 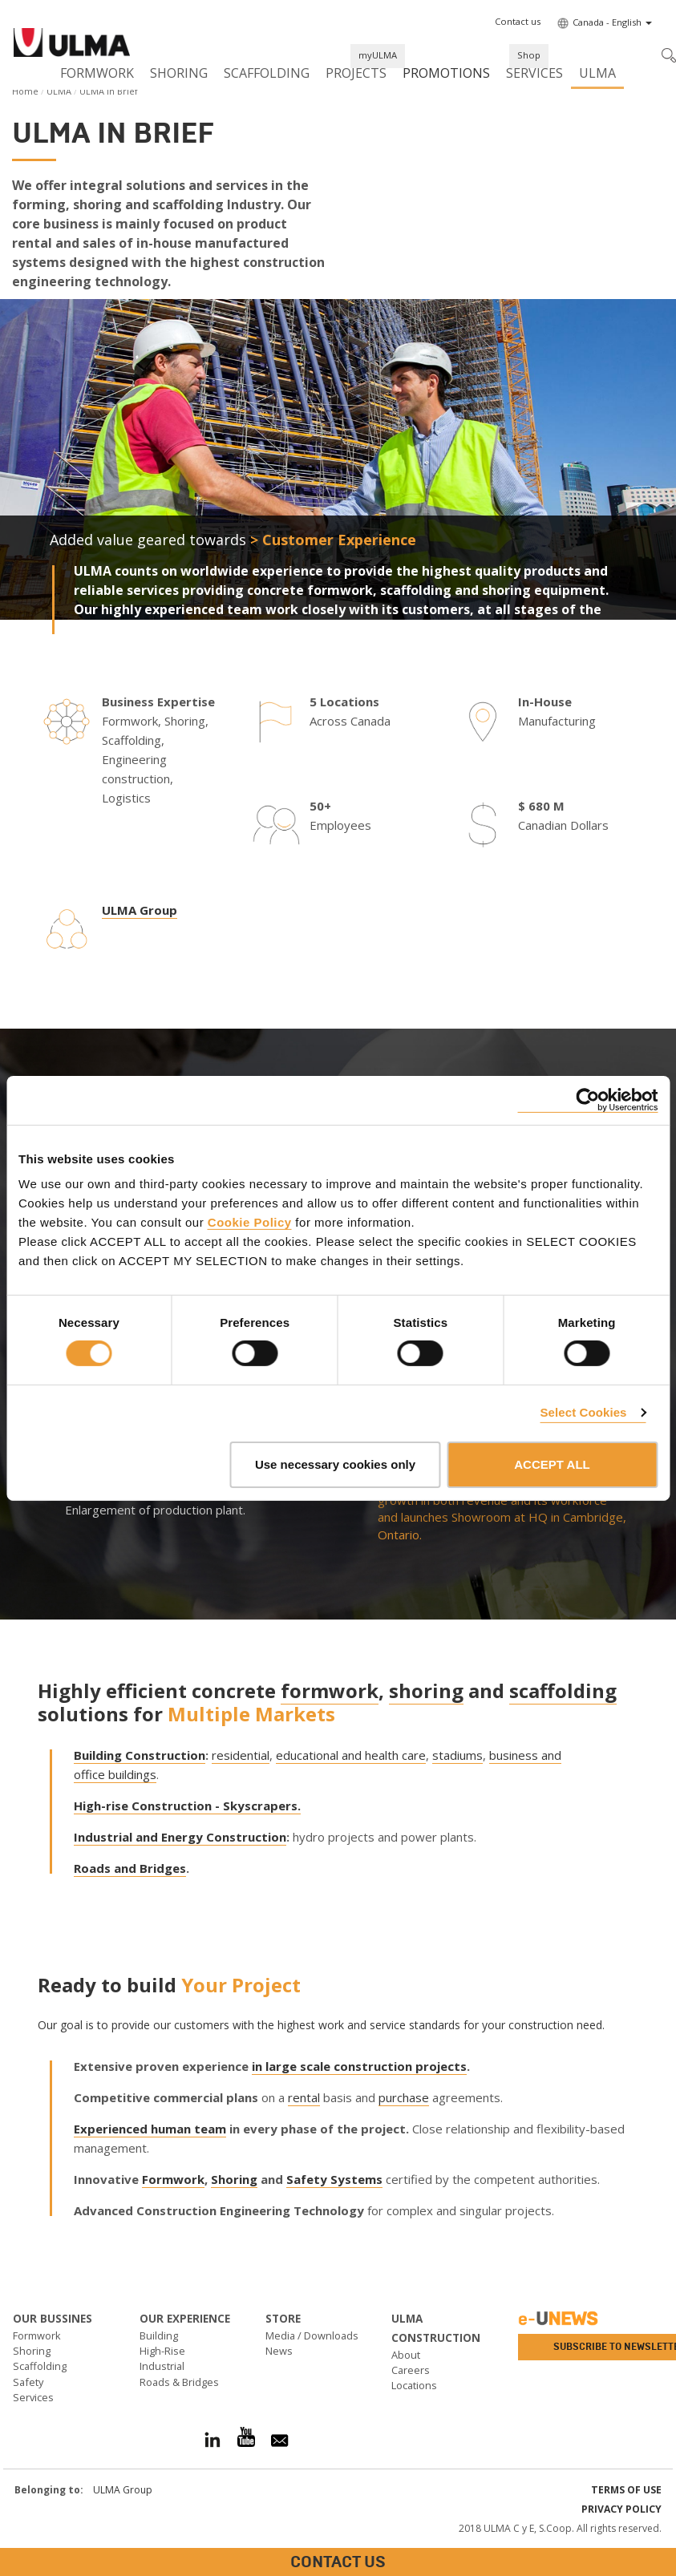 What do you see at coordinates (28, 2382) in the screenshot?
I see `Safety` at bounding box center [28, 2382].